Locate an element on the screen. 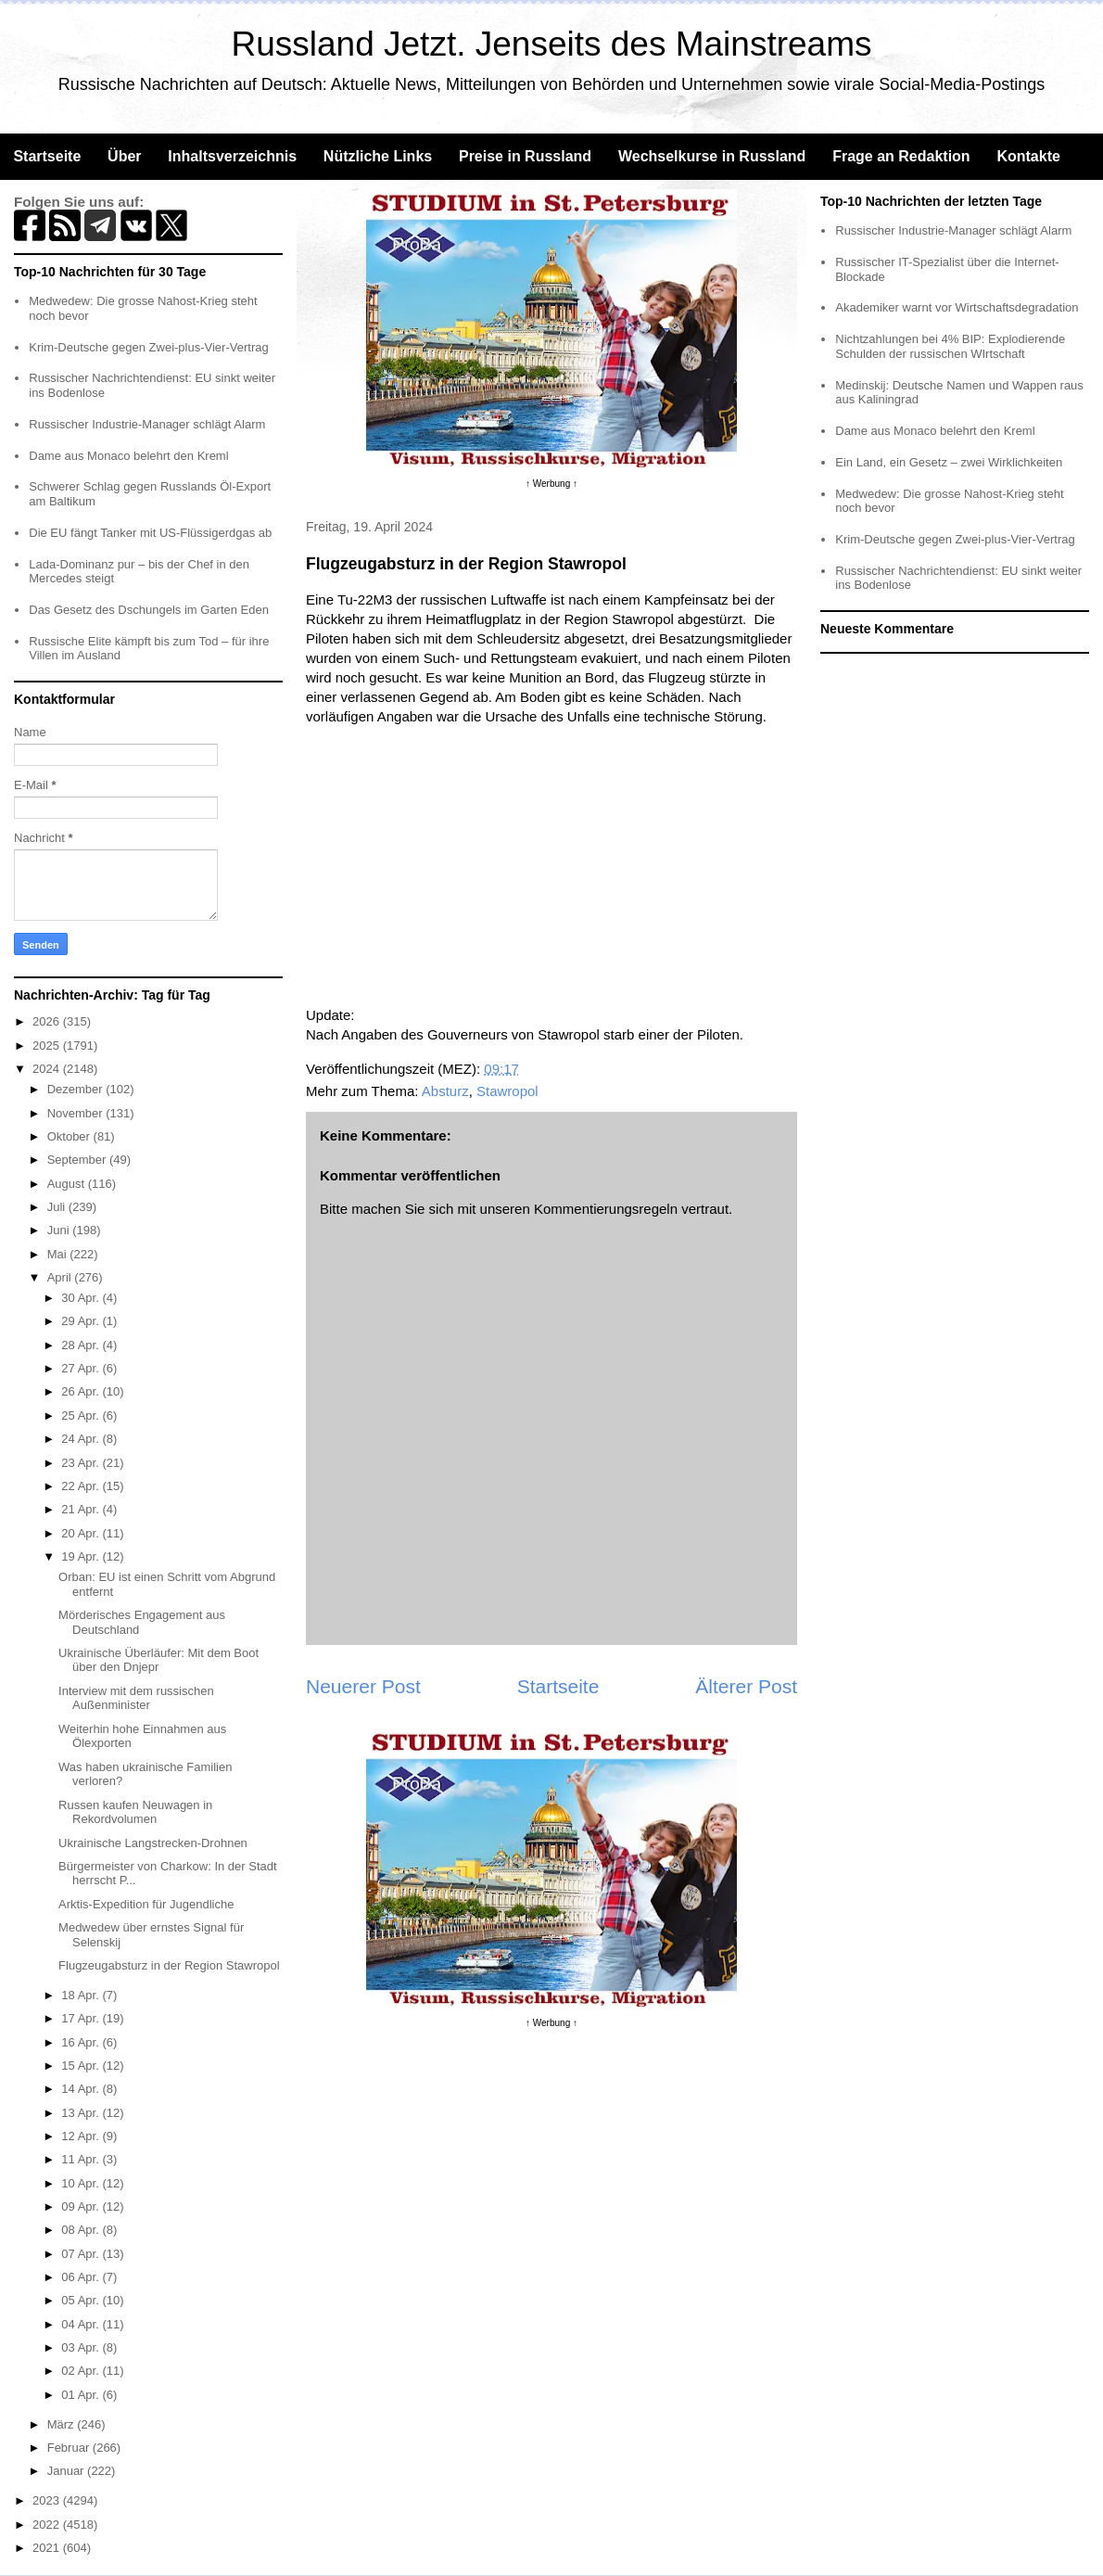  Nichtzahlungen bei 4% BIP: Explodierende Schulden der russischen WIrtschaft is located at coordinates (950, 346).